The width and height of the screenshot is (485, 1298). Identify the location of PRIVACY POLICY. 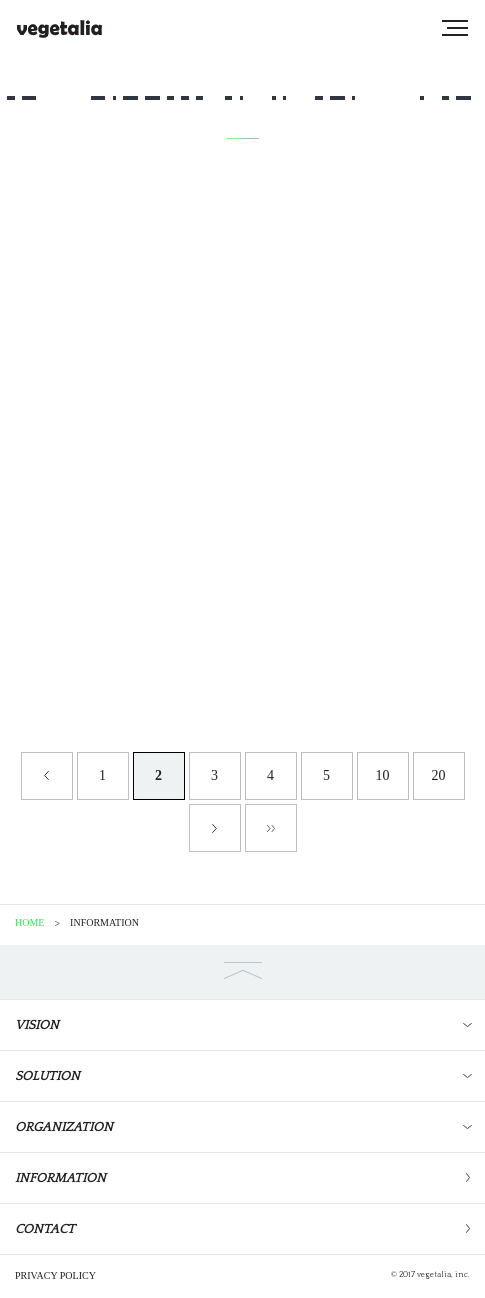
(55, 1275).